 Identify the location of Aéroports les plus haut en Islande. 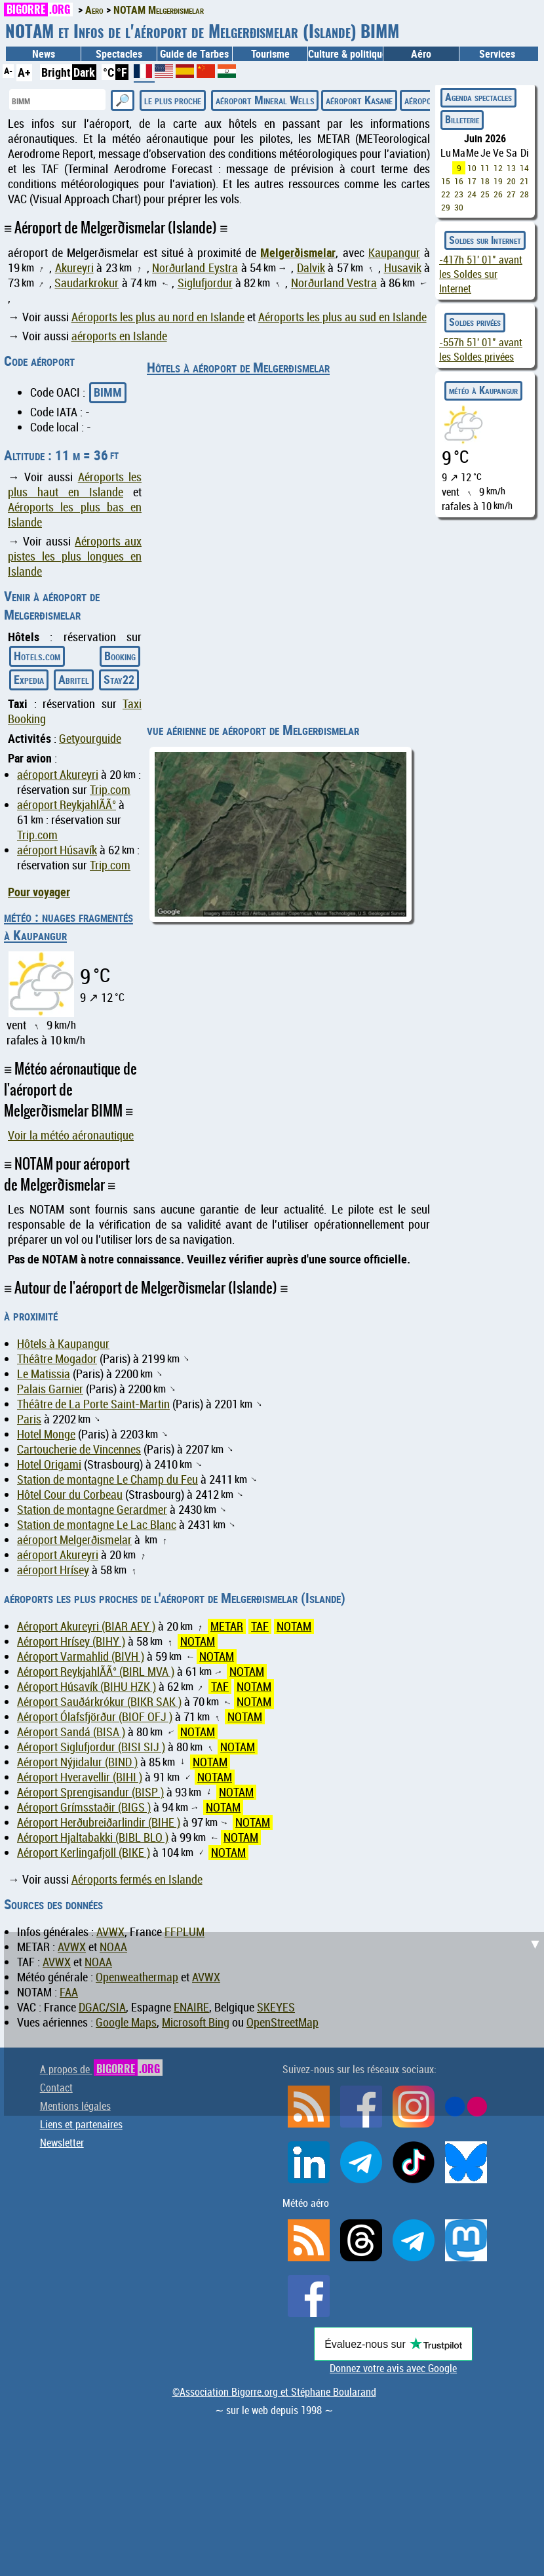
(75, 484).